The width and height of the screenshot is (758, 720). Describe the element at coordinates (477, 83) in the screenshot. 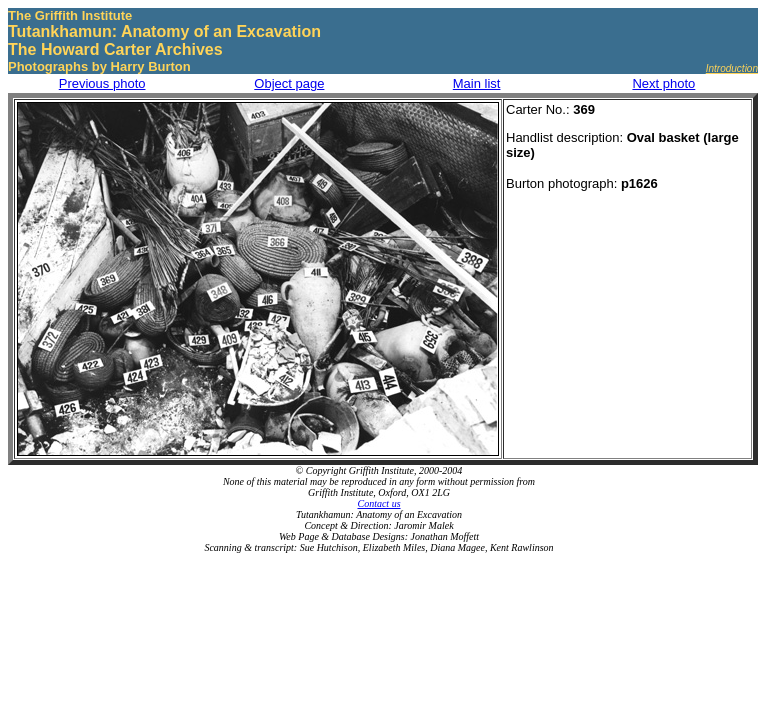

I see `Main list` at that location.